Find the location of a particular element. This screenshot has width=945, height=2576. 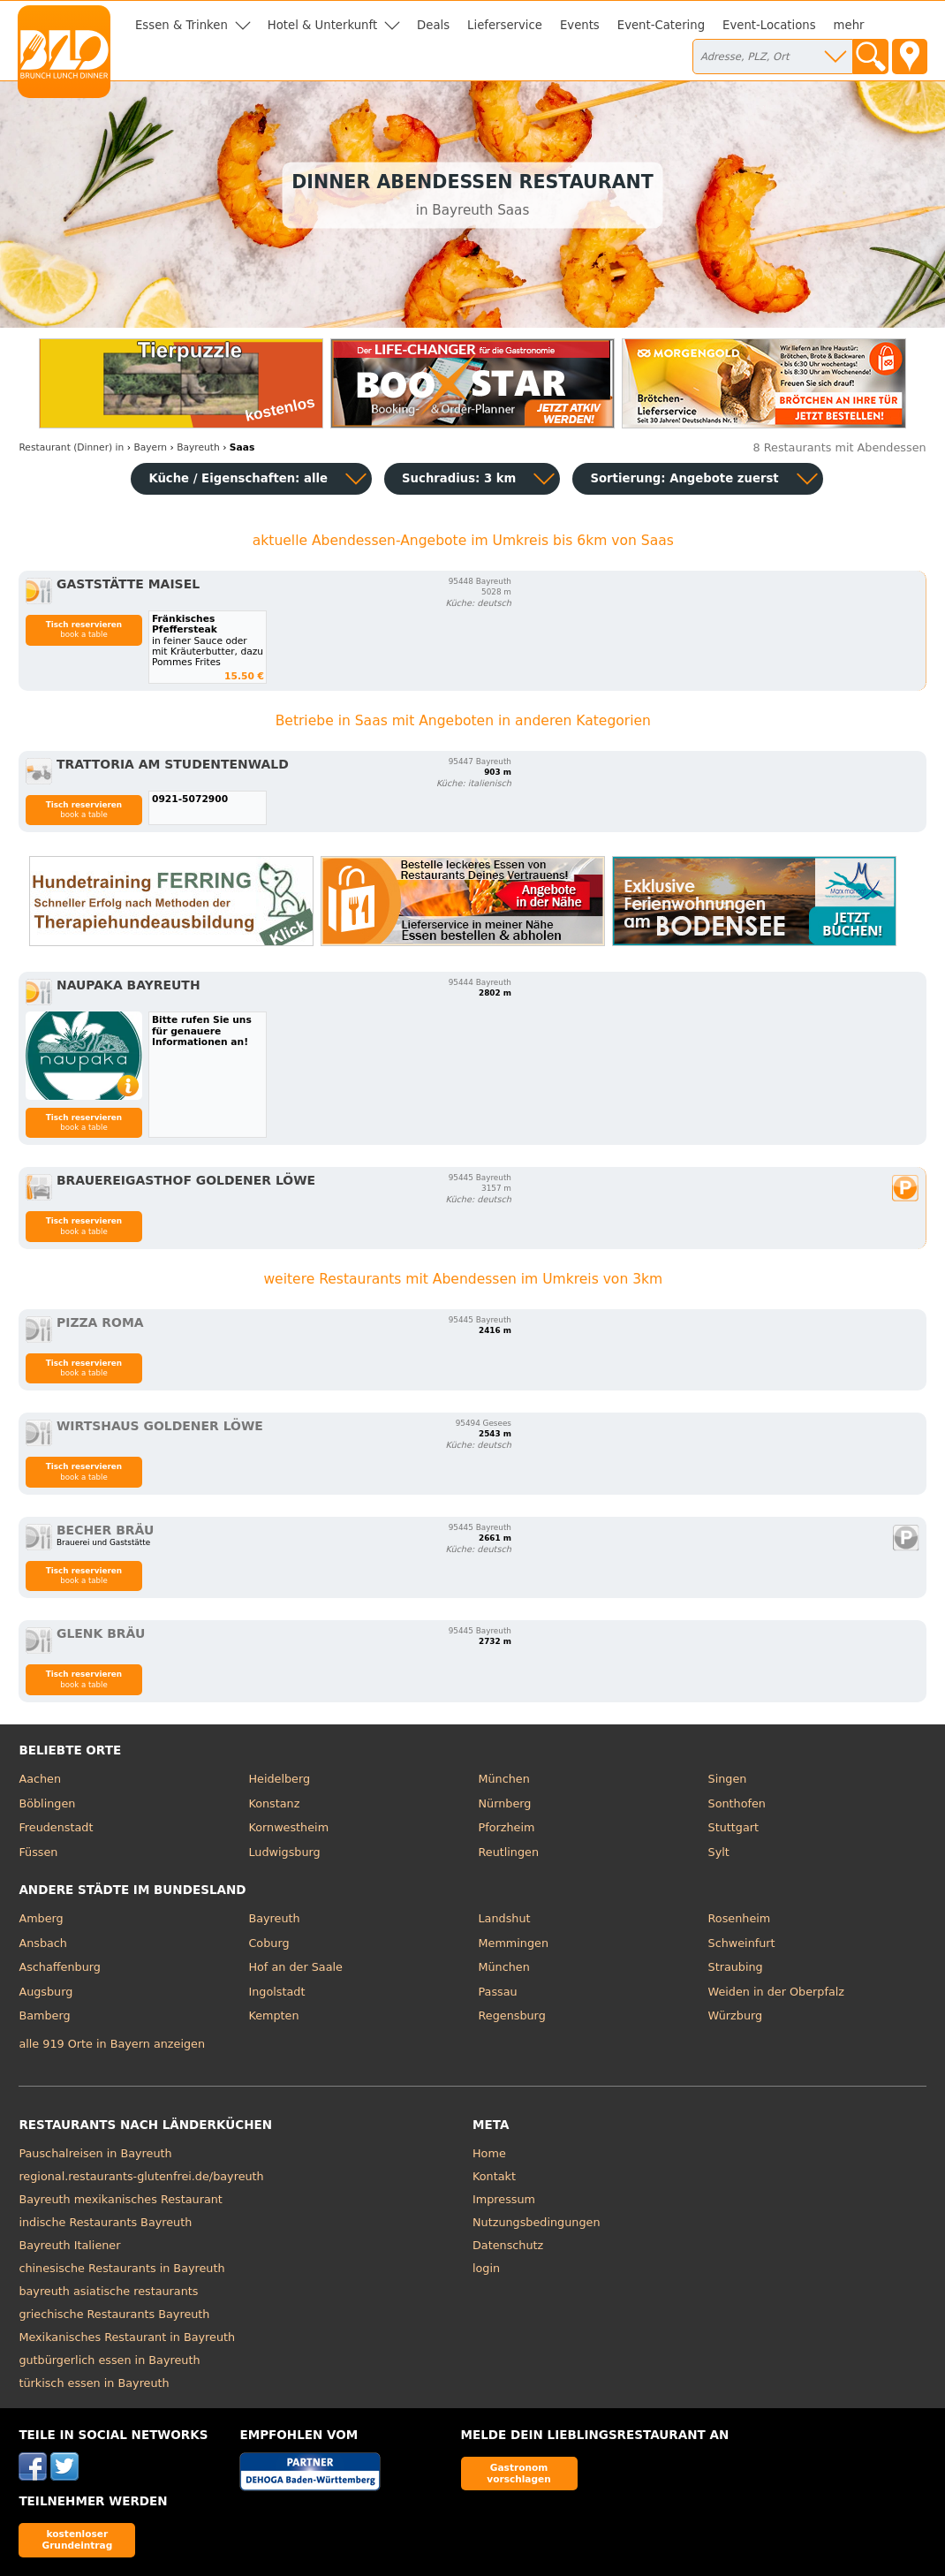

Bamberg is located at coordinates (44, 2015).